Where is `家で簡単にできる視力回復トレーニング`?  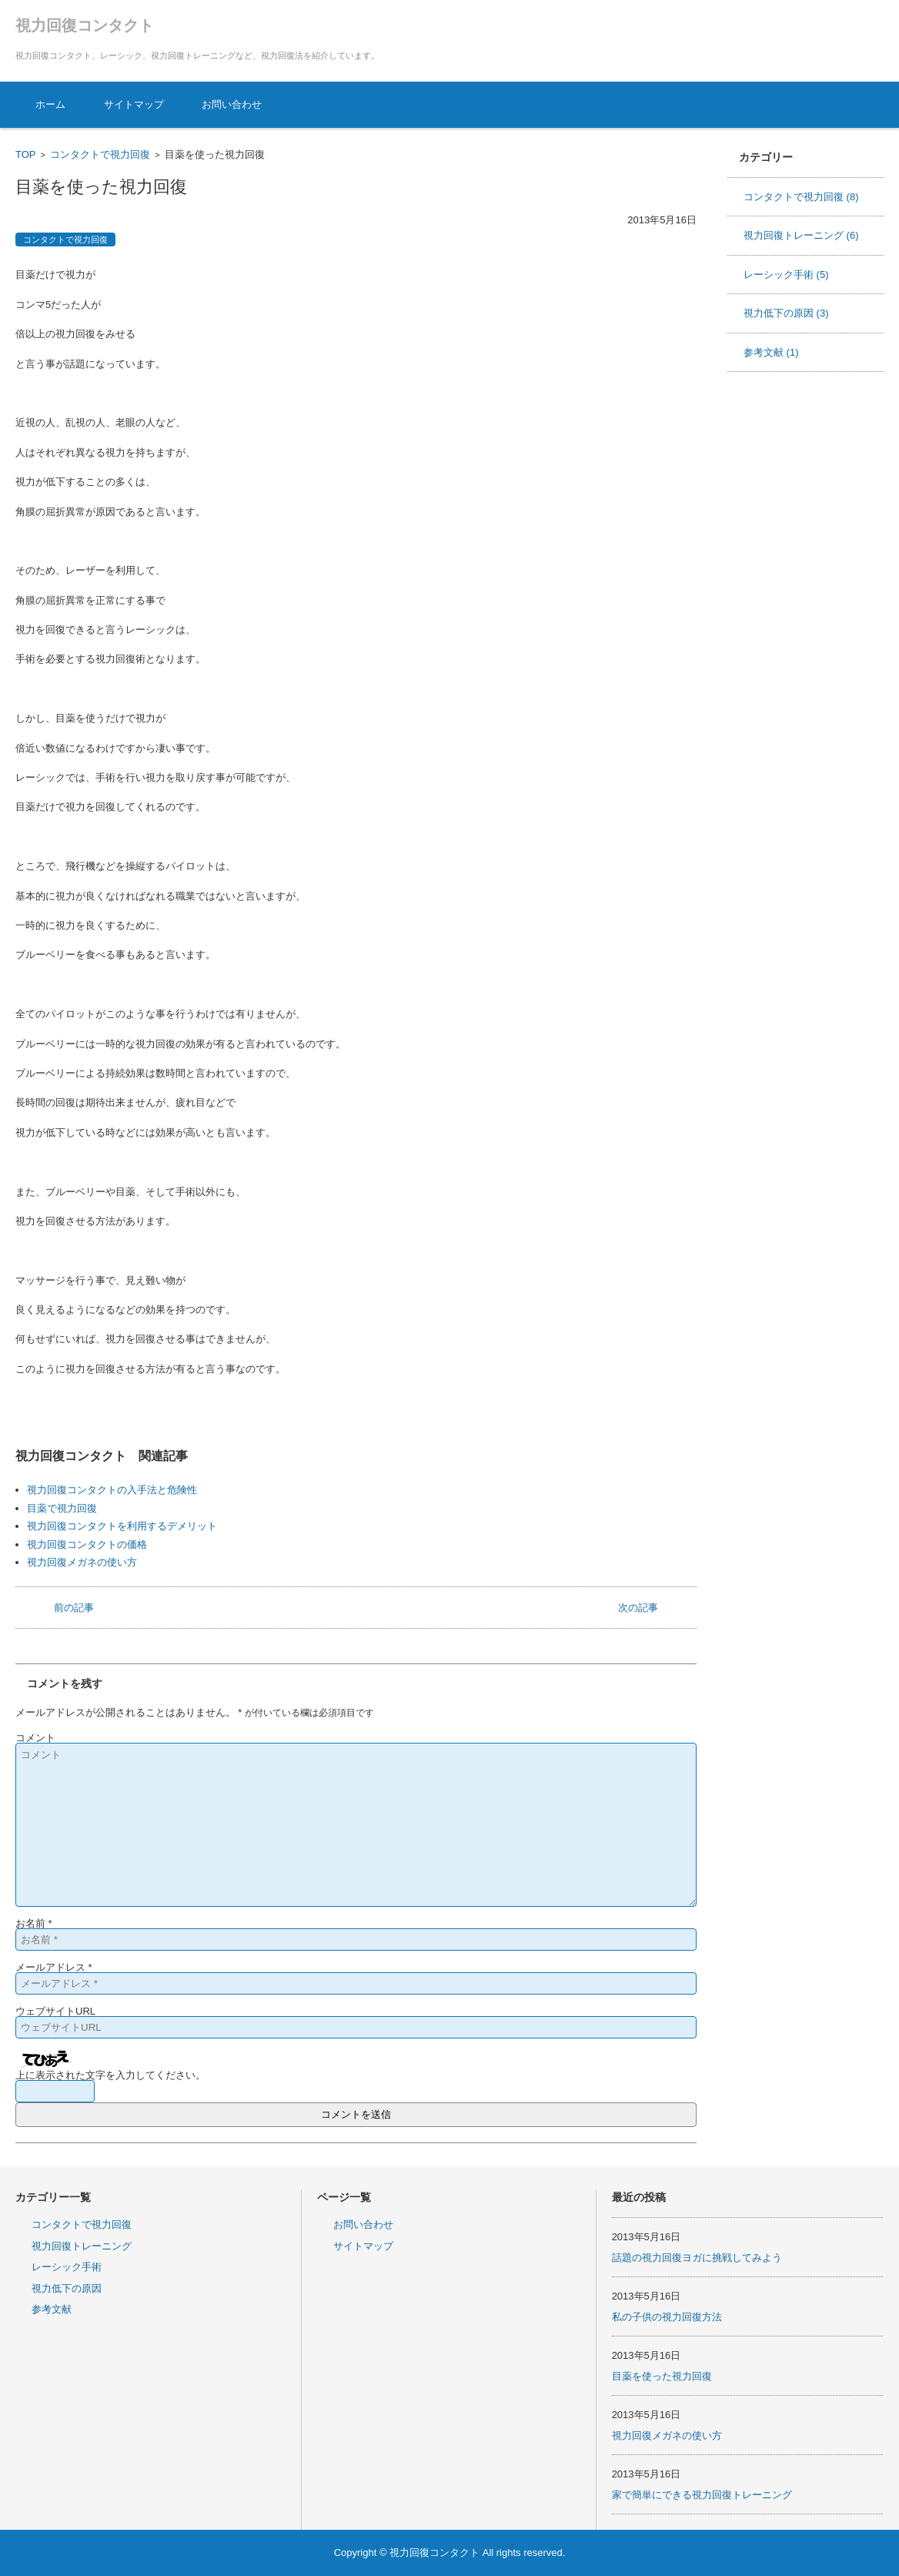
家で簡単にできる視力回復トレーニング is located at coordinates (702, 2495).